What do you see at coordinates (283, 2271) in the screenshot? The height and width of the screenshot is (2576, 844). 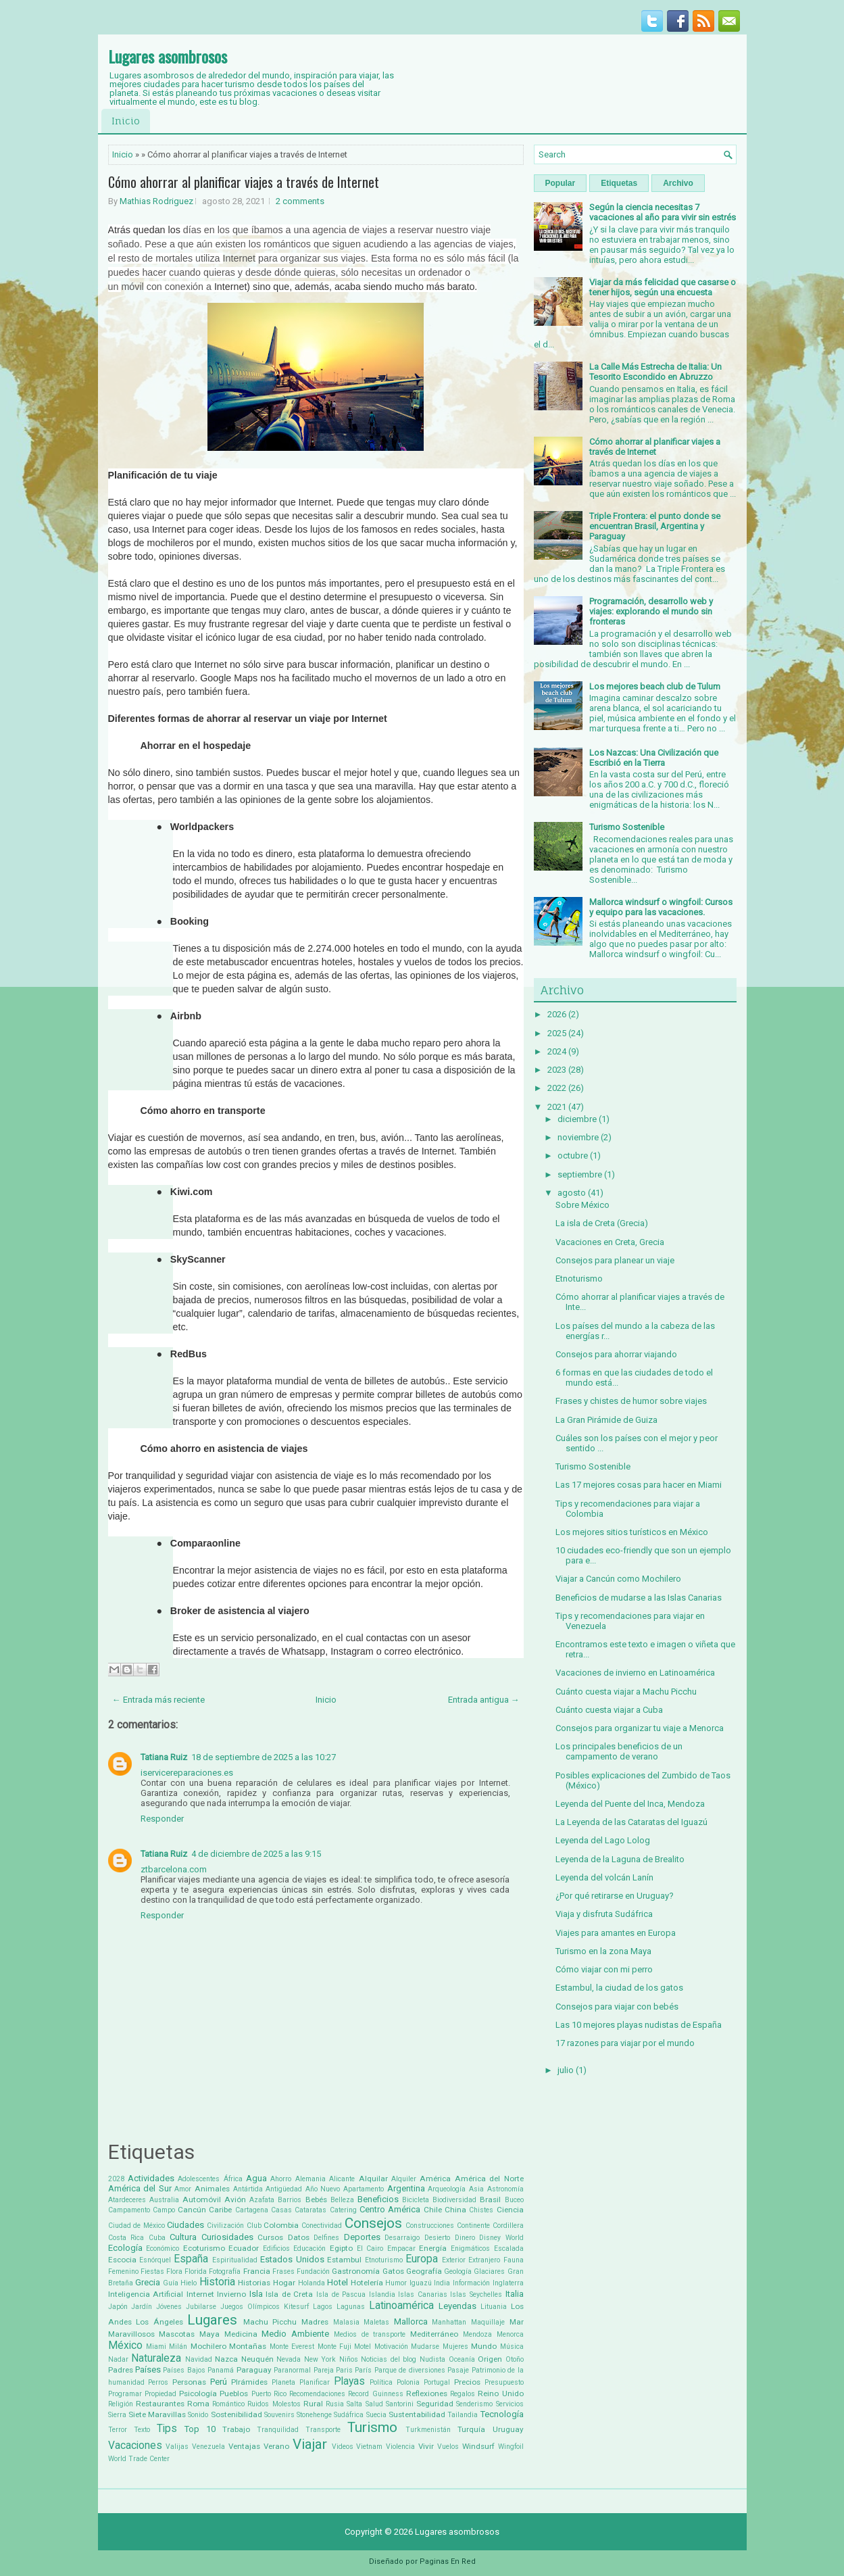 I see `Frases` at bounding box center [283, 2271].